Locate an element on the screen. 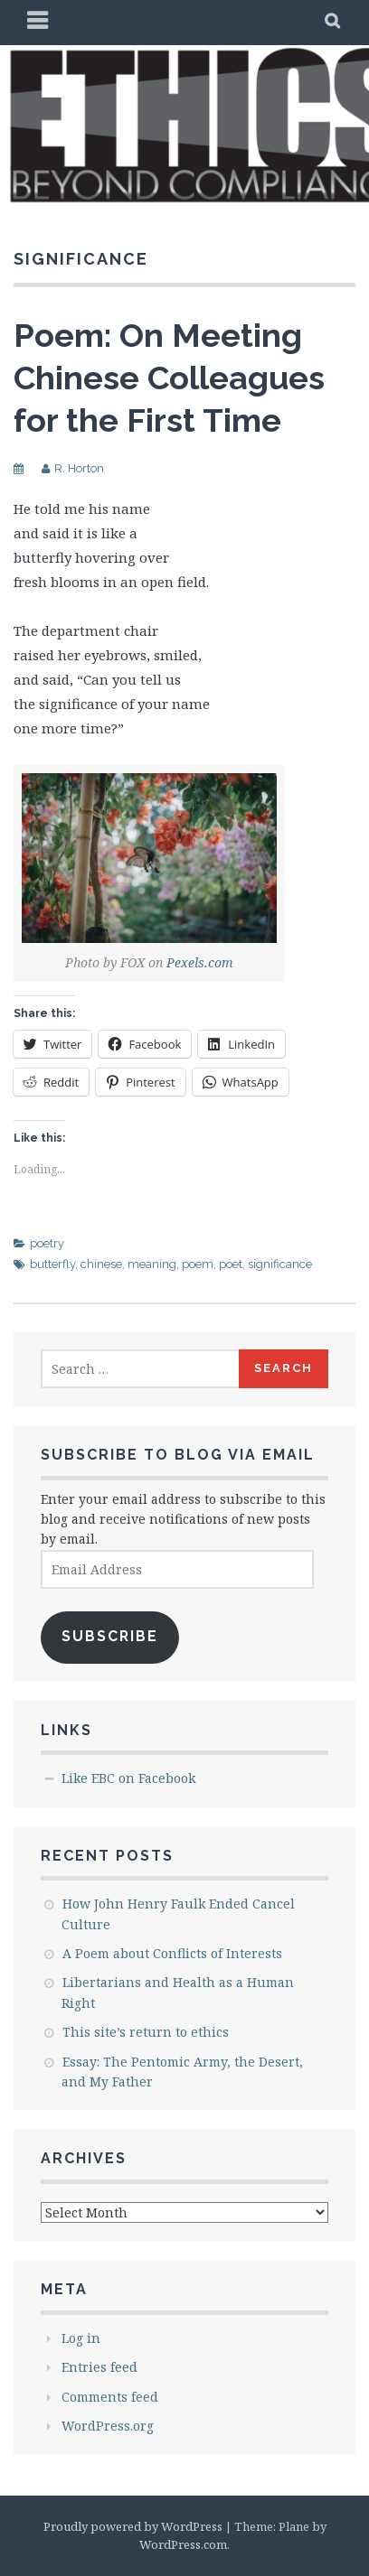 The height and width of the screenshot is (2576, 369). Proudly powered by WordPress is located at coordinates (132, 2526).